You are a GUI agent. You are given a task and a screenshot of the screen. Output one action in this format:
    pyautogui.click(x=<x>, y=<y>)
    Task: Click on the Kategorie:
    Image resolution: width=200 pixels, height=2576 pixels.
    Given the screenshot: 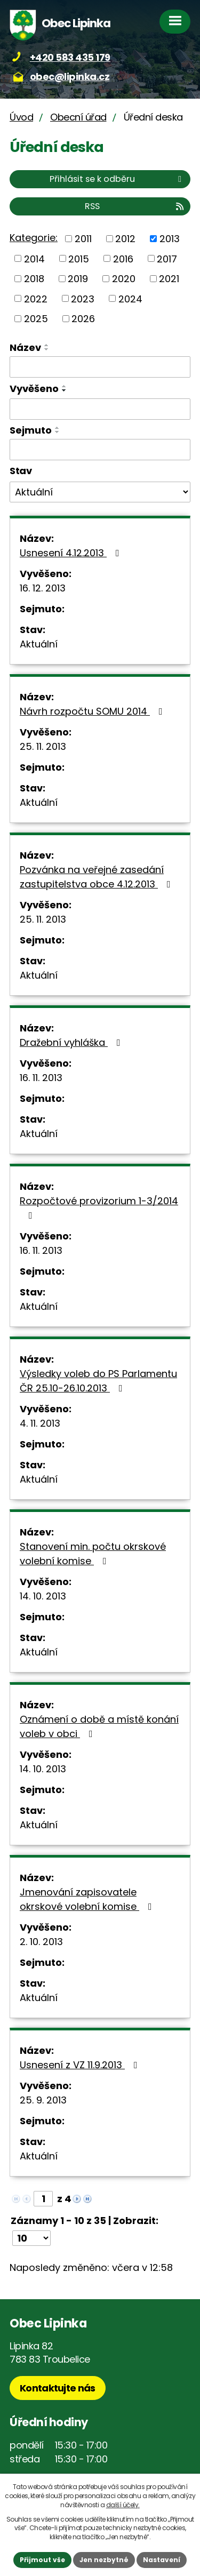 What is the action you would take?
    pyautogui.click(x=34, y=237)
    